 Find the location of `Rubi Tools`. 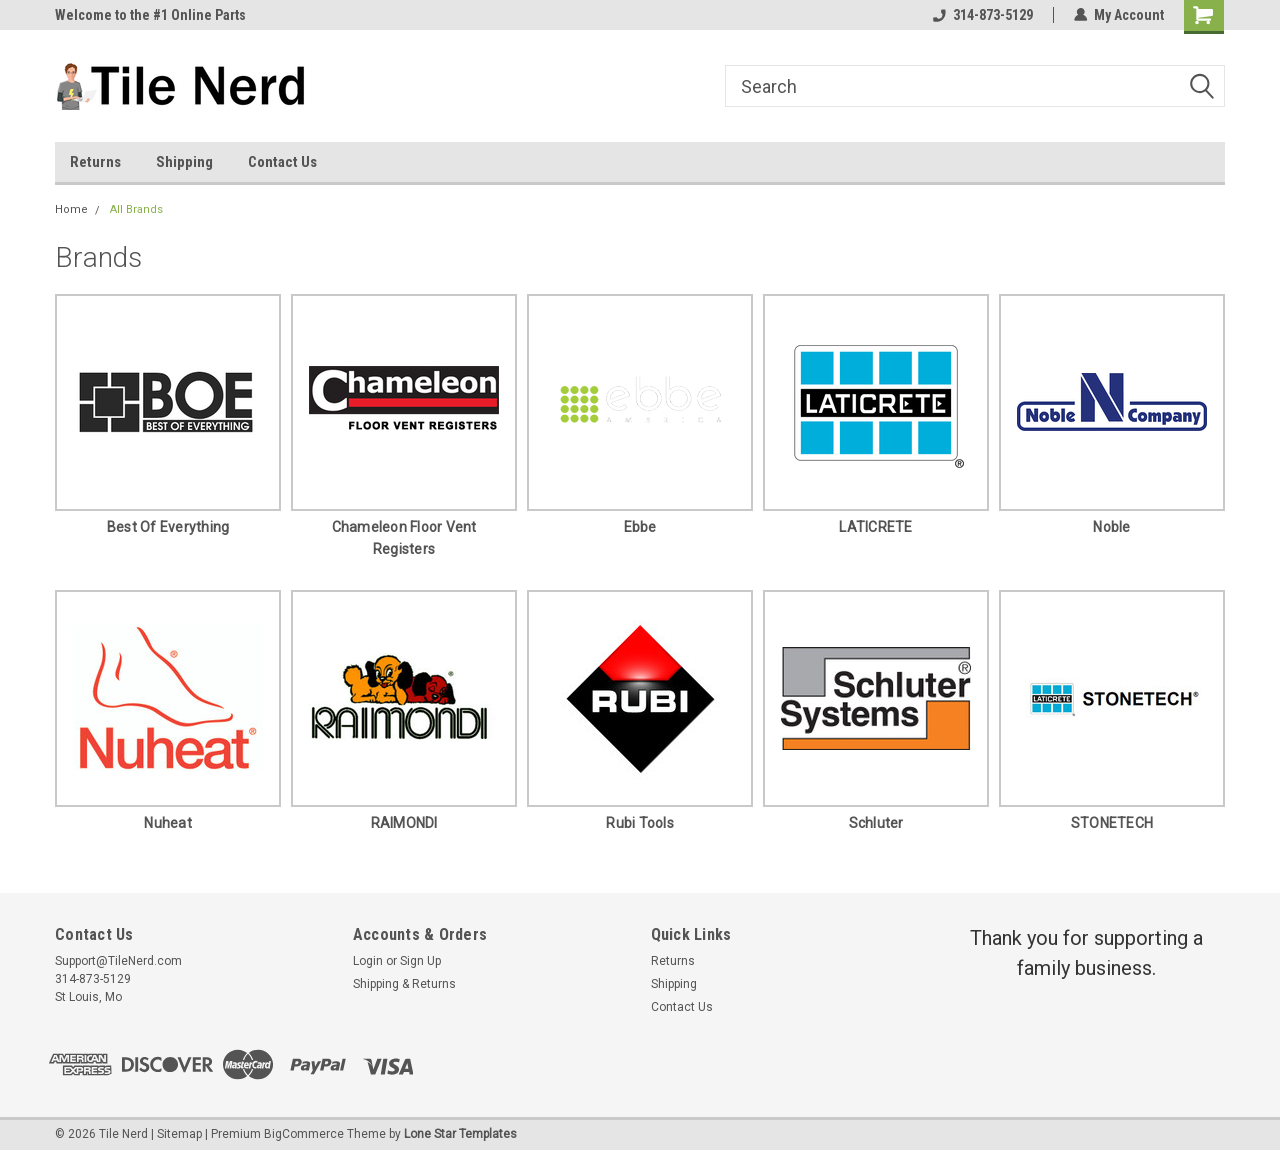

Rubi Tools is located at coordinates (640, 823).